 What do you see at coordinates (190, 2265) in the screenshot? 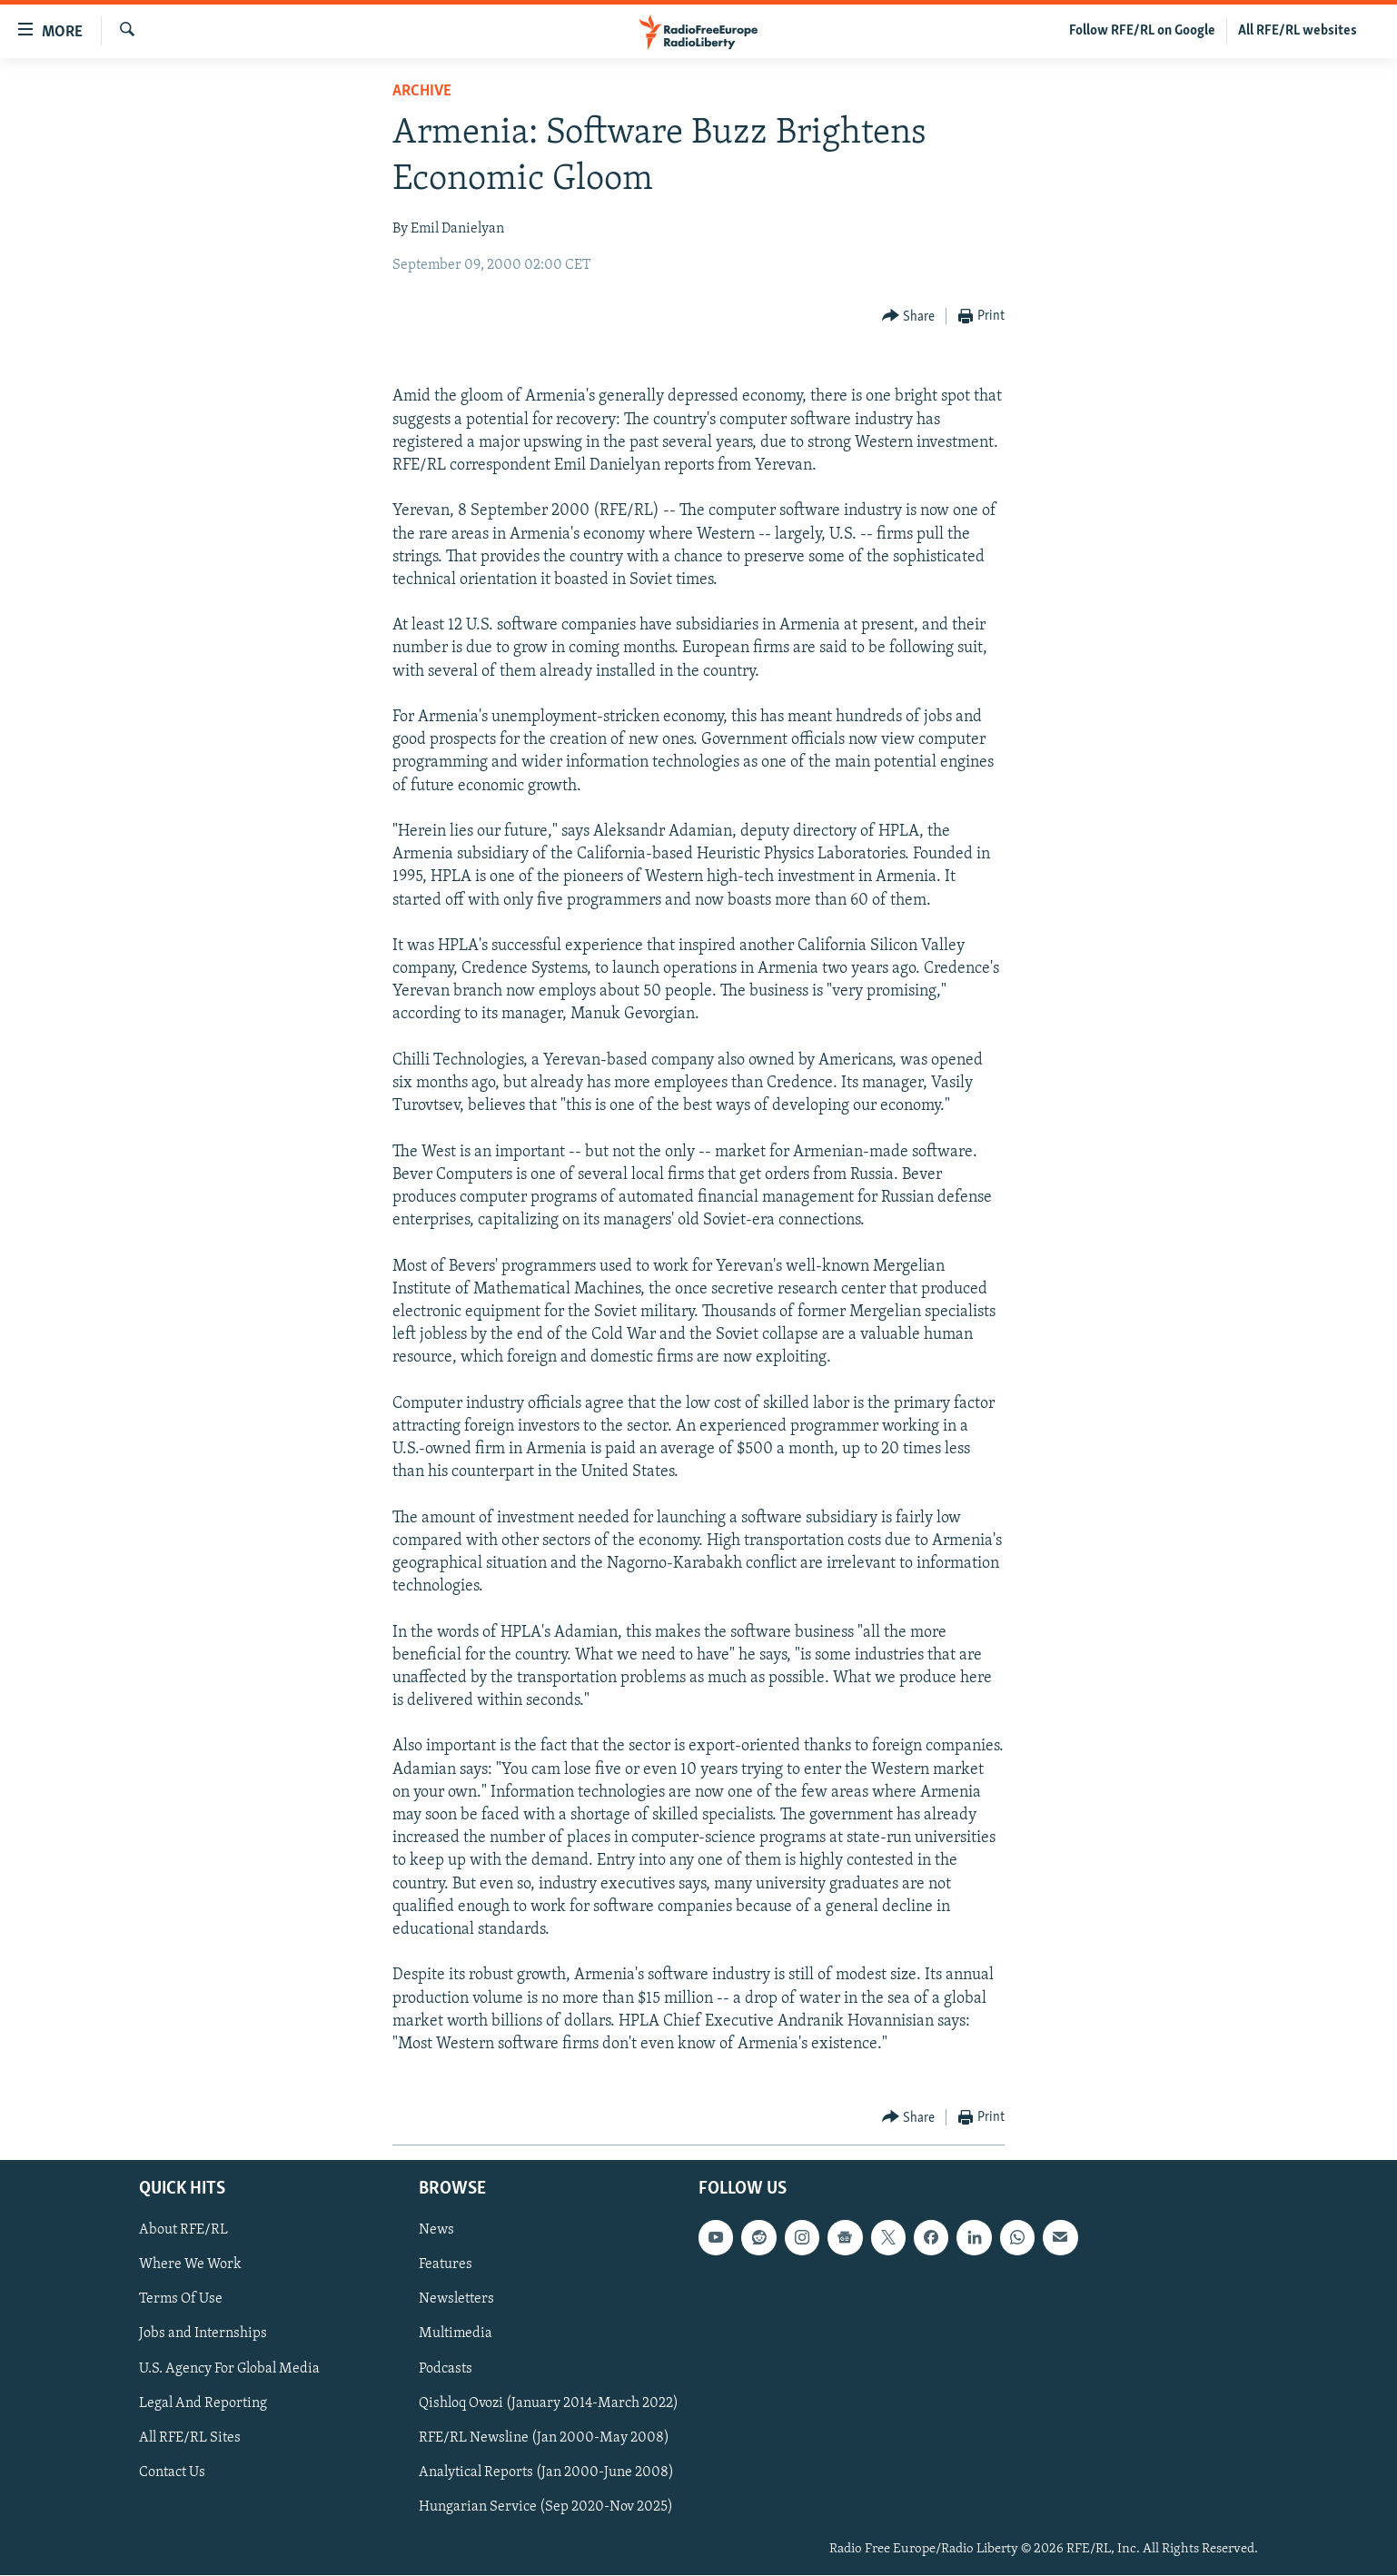
I see `Where We Work` at bounding box center [190, 2265].